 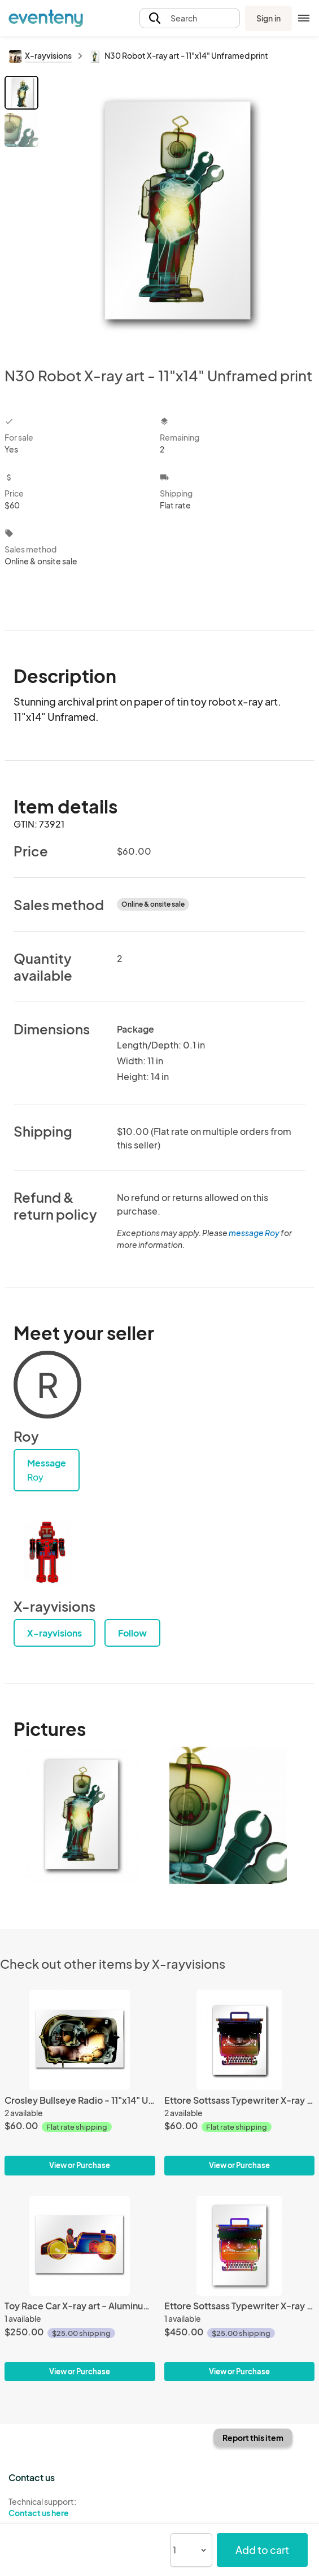 I want to click on [Ettore Sottsass Typewriter X-ray art - 11x14 Unframed print], so click(x=239, y=2040).